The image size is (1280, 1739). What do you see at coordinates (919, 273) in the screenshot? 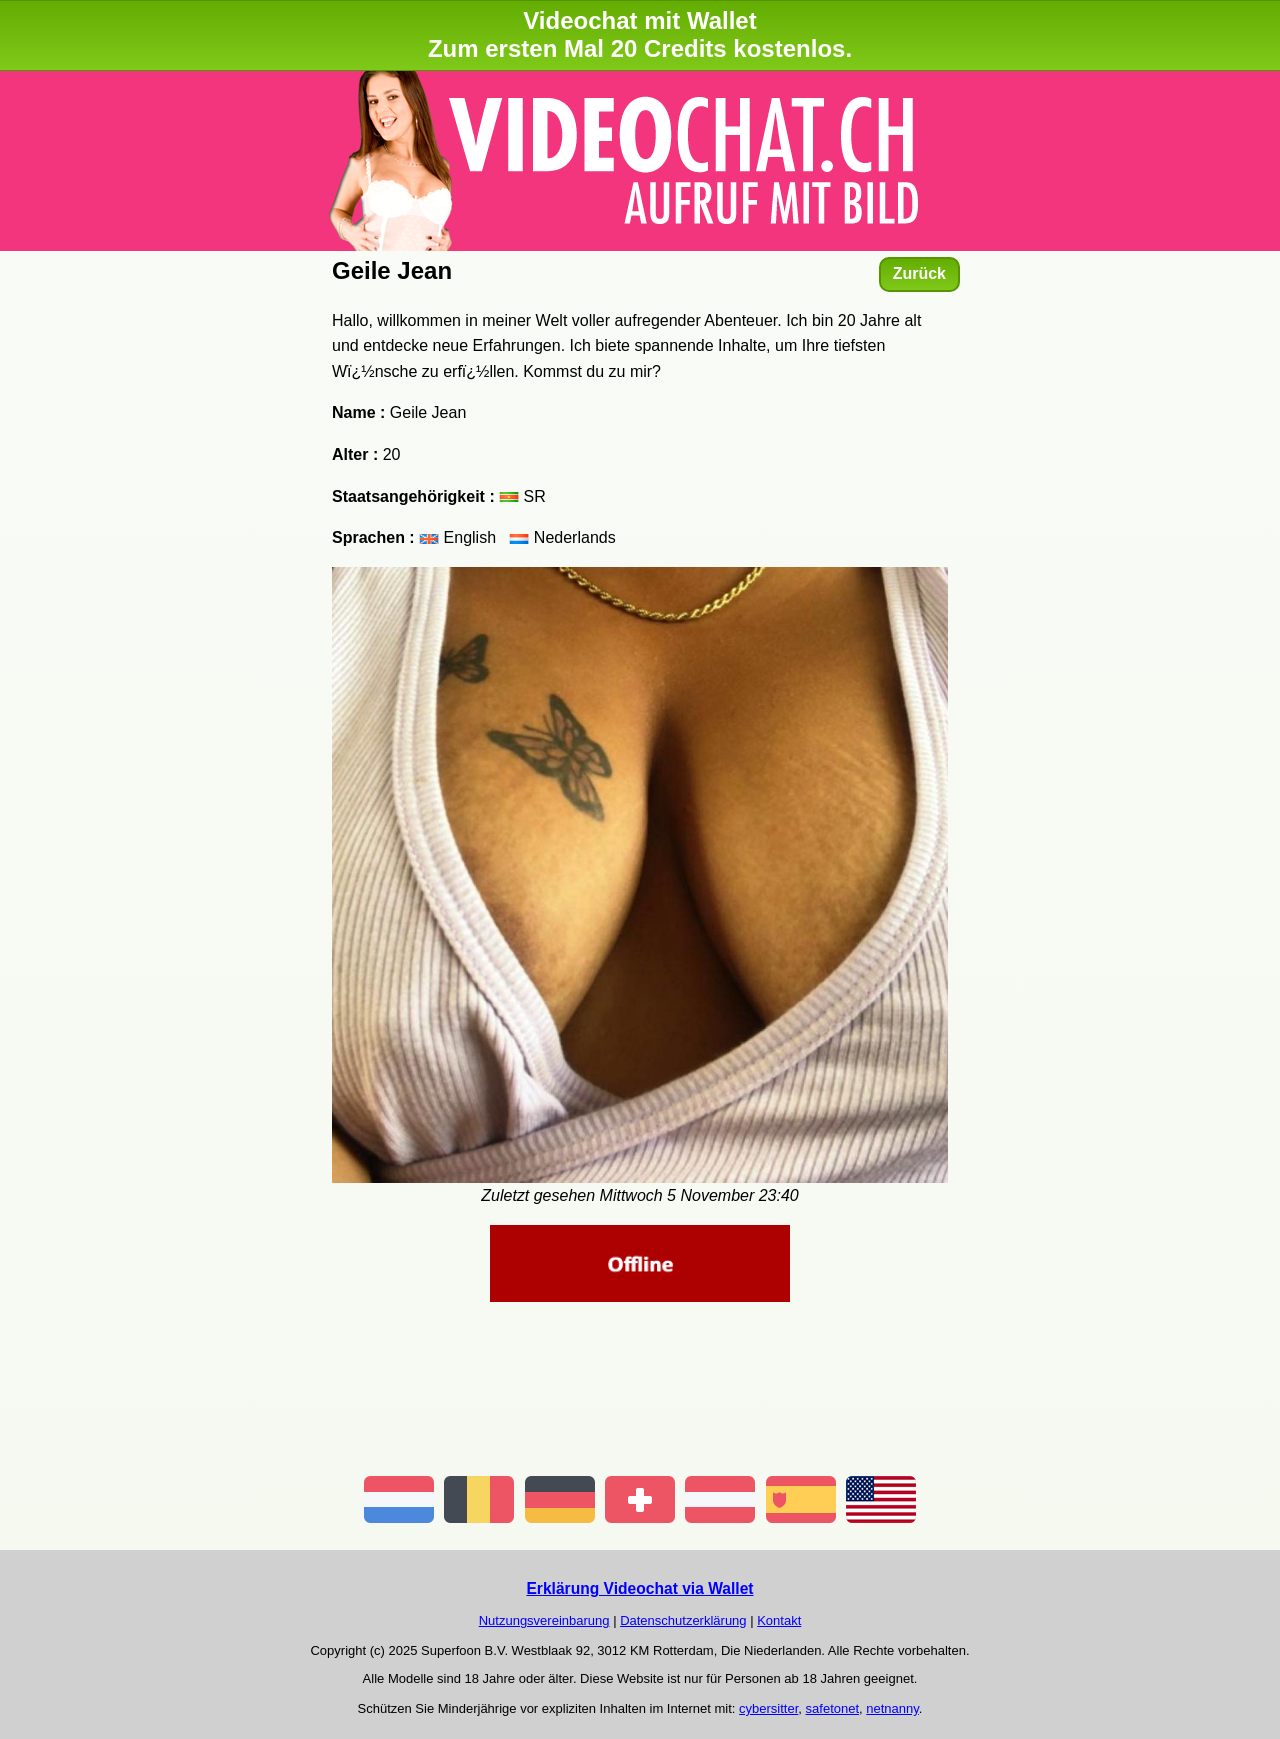
I see `Zurück` at bounding box center [919, 273].